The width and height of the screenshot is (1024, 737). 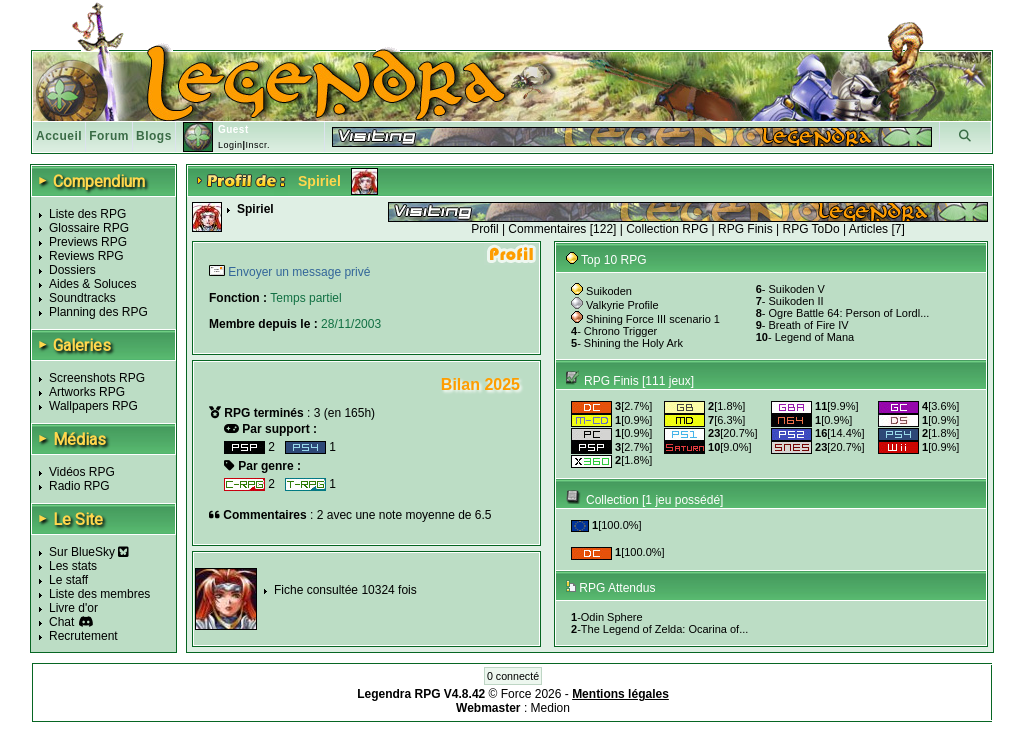 What do you see at coordinates (82, 298) in the screenshot?
I see `Soundtracks` at bounding box center [82, 298].